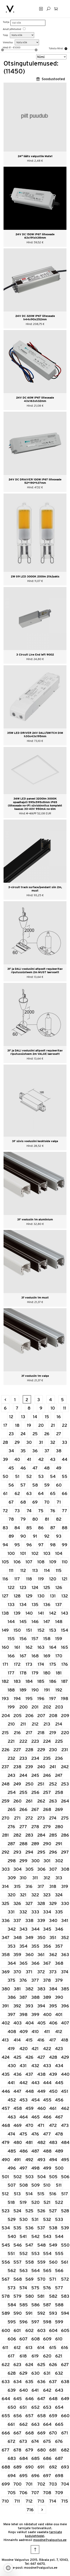 This screenshot has height=2576, width=70. I want to click on 578, so click(6, 2296).